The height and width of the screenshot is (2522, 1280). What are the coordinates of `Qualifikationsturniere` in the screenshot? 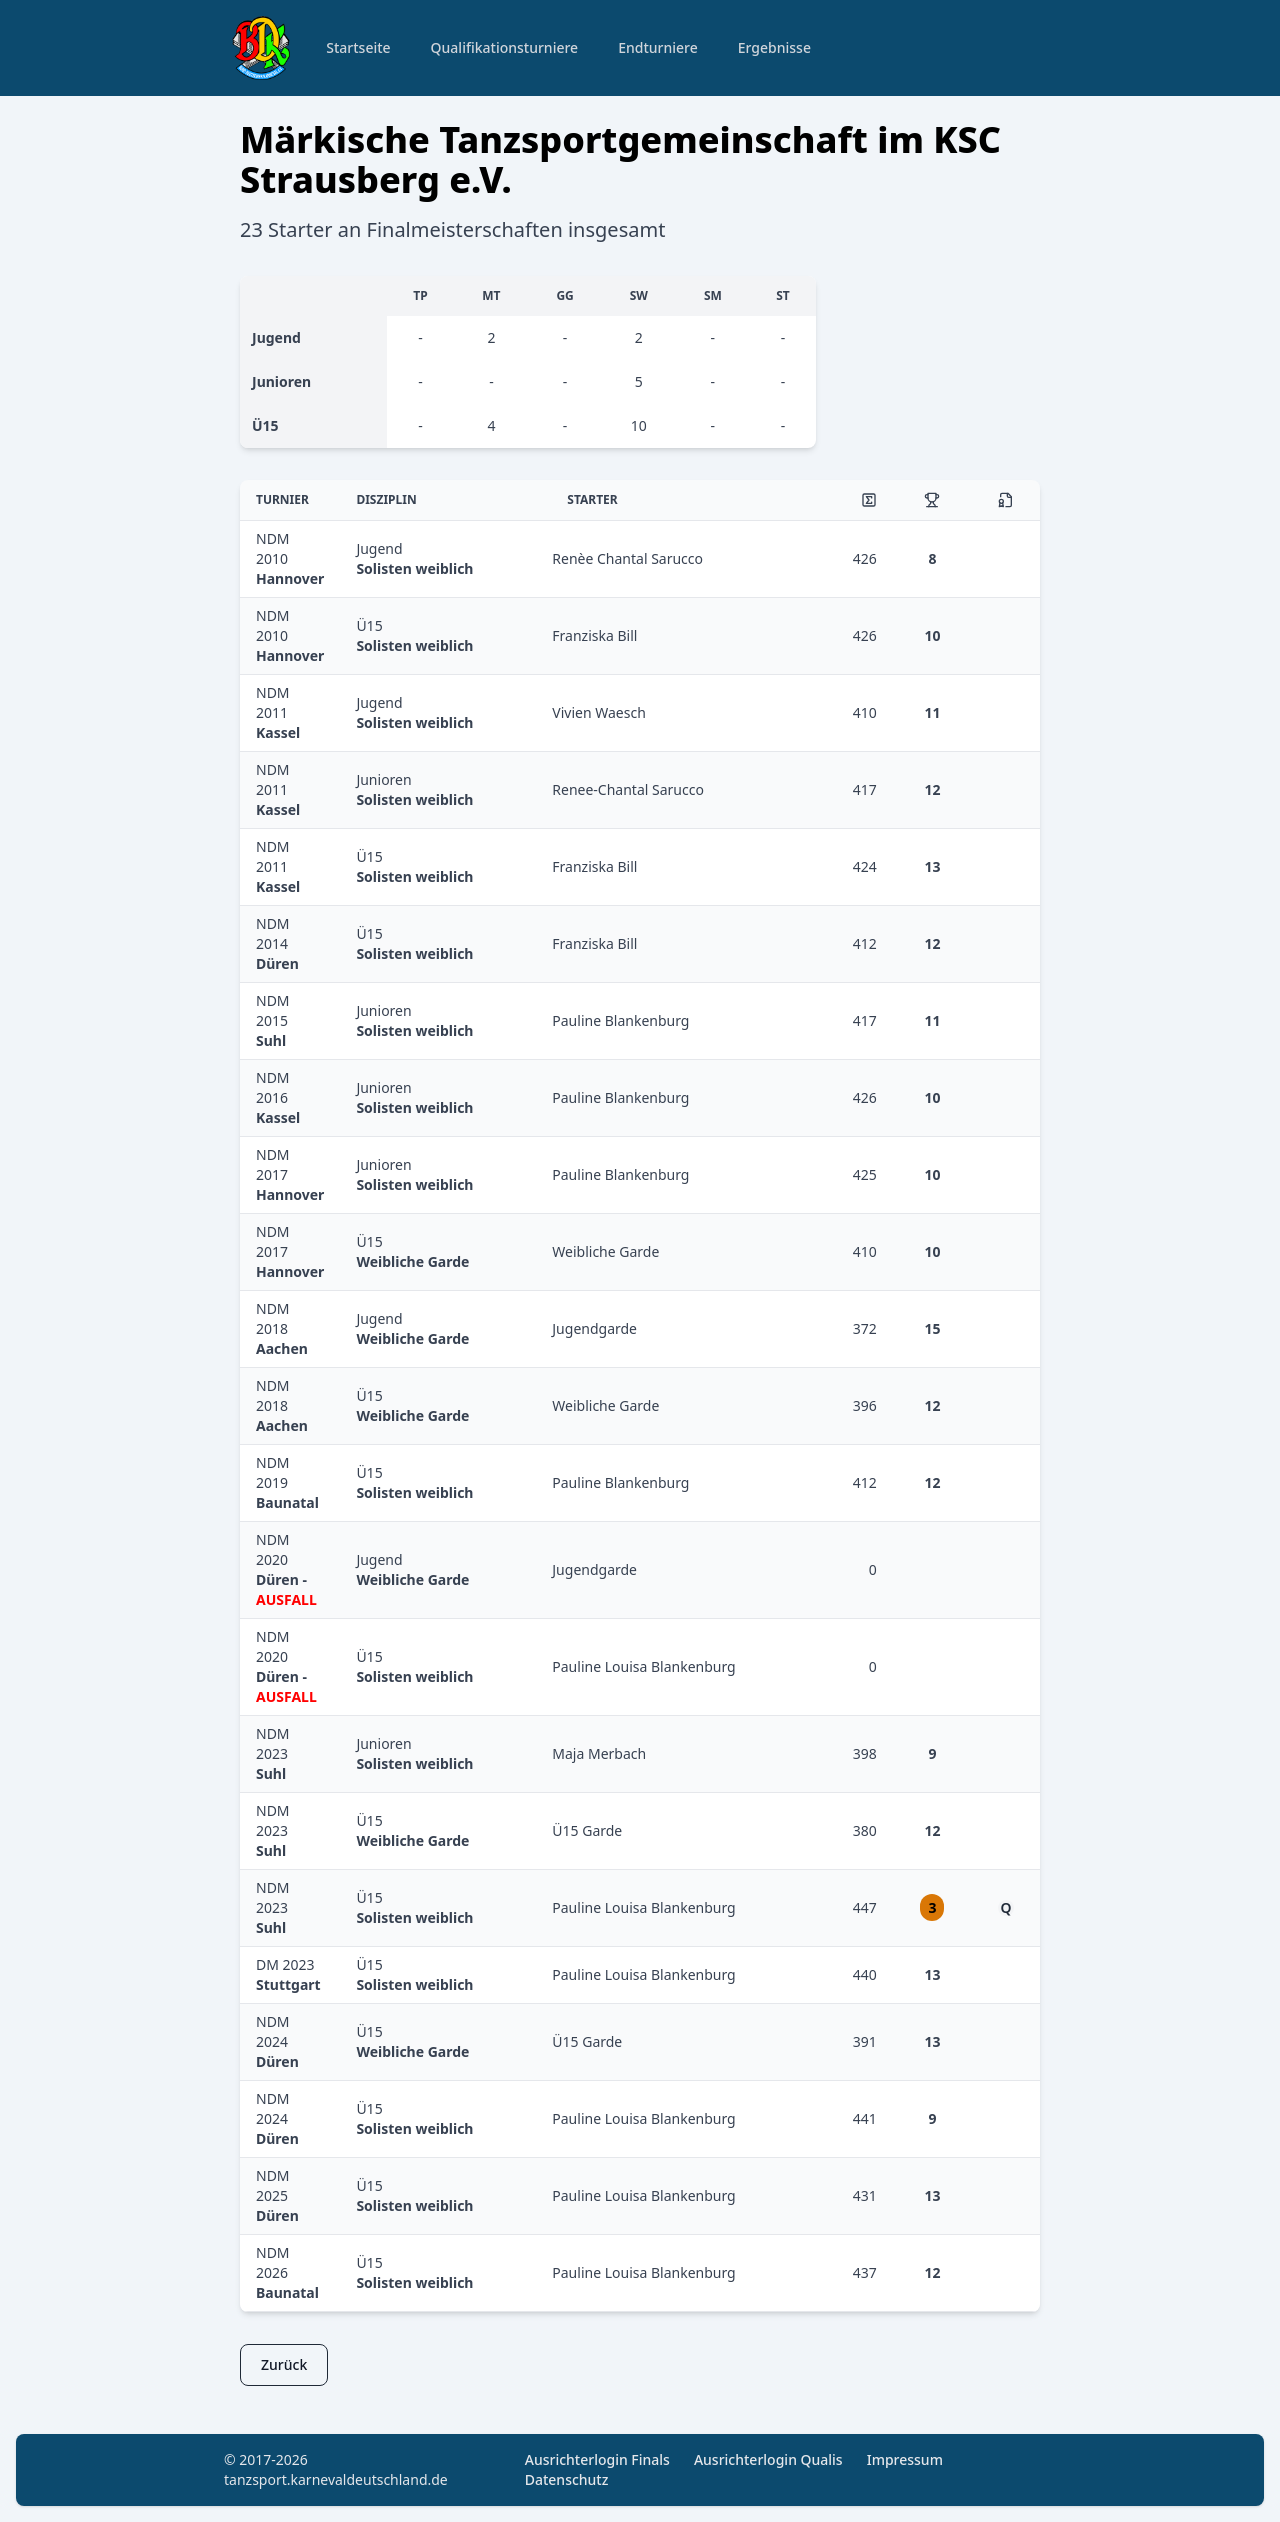 It's located at (505, 47).